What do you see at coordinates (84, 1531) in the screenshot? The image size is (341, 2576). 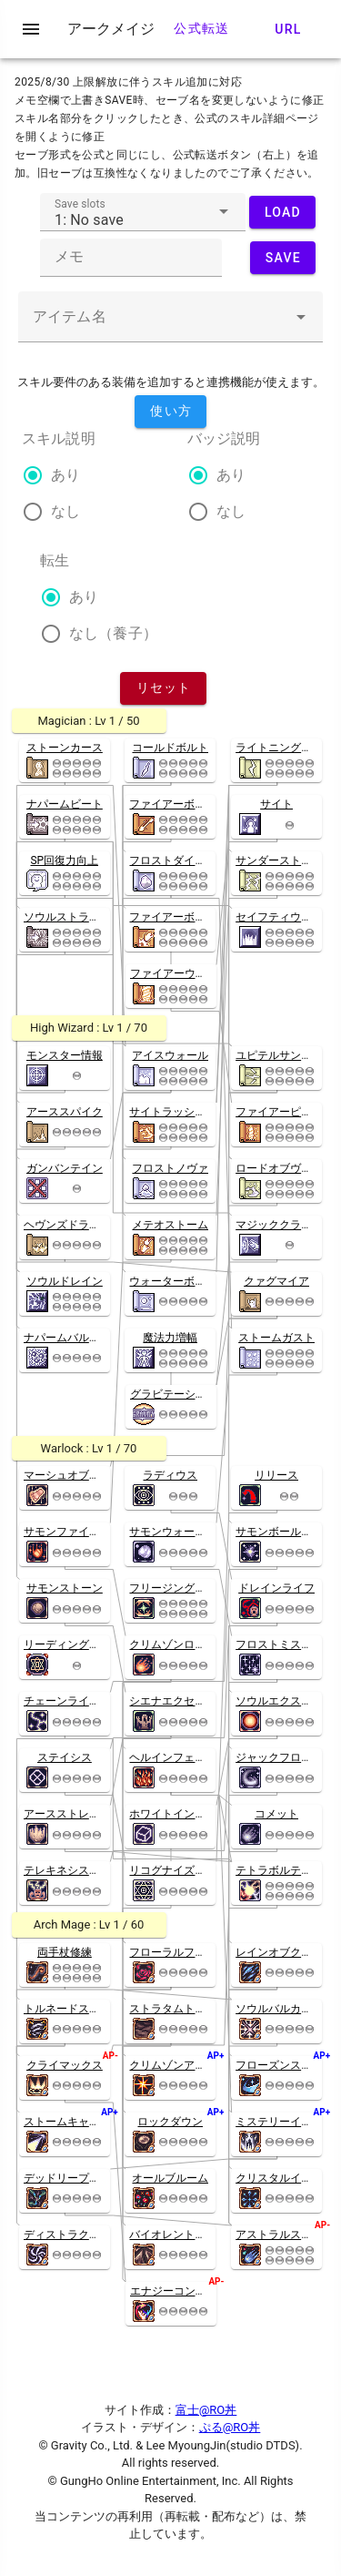 I see `サモンファイアーボール` at bounding box center [84, 1531].